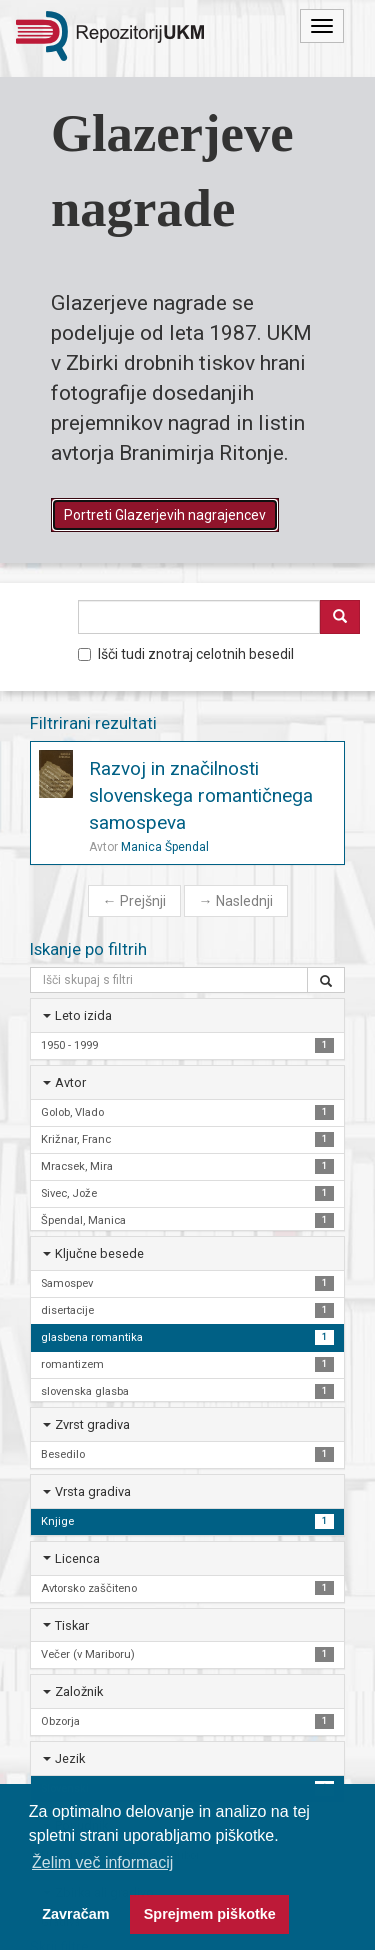 This screenshot has height=1950, width=375. Describe the element at coordinates (70, 1082) in the screenshot. I see `Avtor` at that location.